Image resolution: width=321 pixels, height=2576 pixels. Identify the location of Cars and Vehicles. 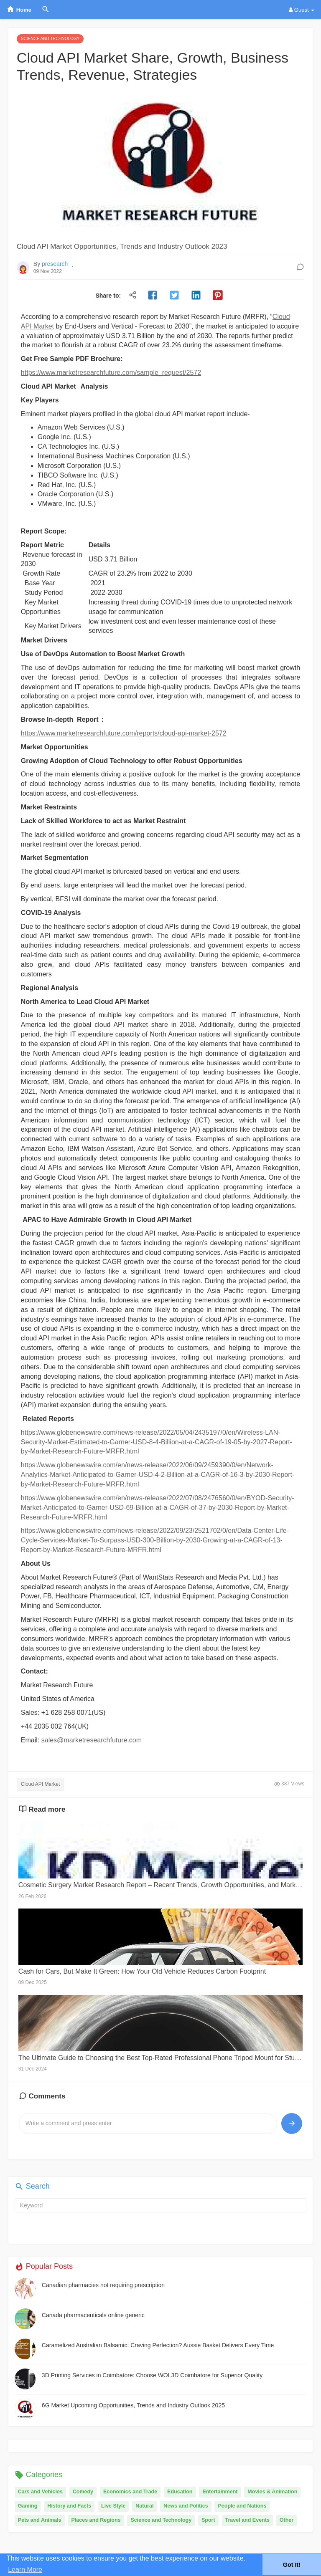
(40, 2492).